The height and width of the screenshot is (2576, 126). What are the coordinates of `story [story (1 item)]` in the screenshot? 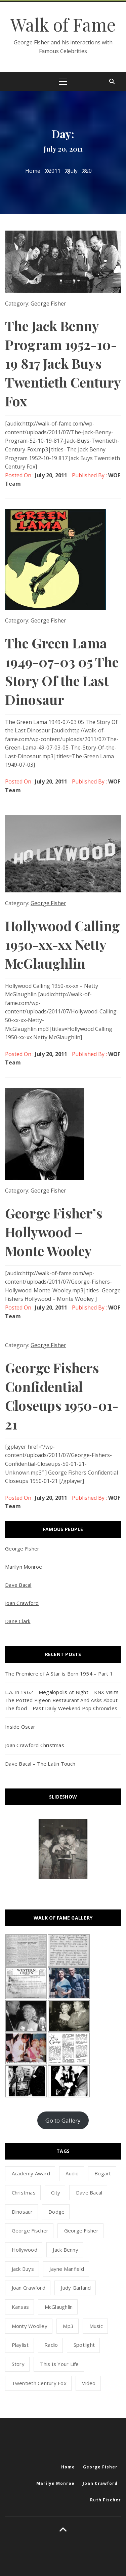 It's located at (18, 2364).